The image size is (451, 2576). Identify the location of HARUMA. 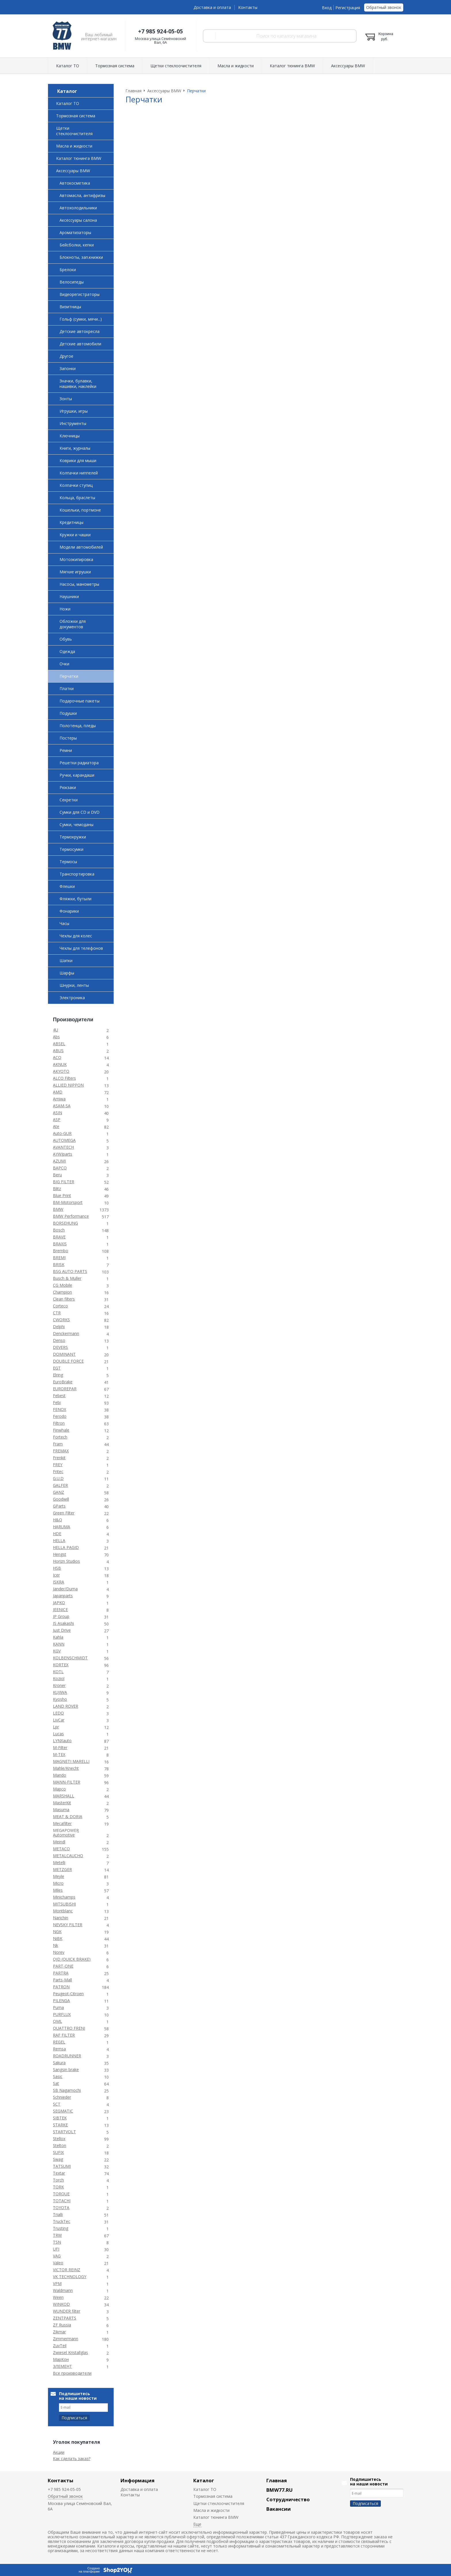
(61, 1526).